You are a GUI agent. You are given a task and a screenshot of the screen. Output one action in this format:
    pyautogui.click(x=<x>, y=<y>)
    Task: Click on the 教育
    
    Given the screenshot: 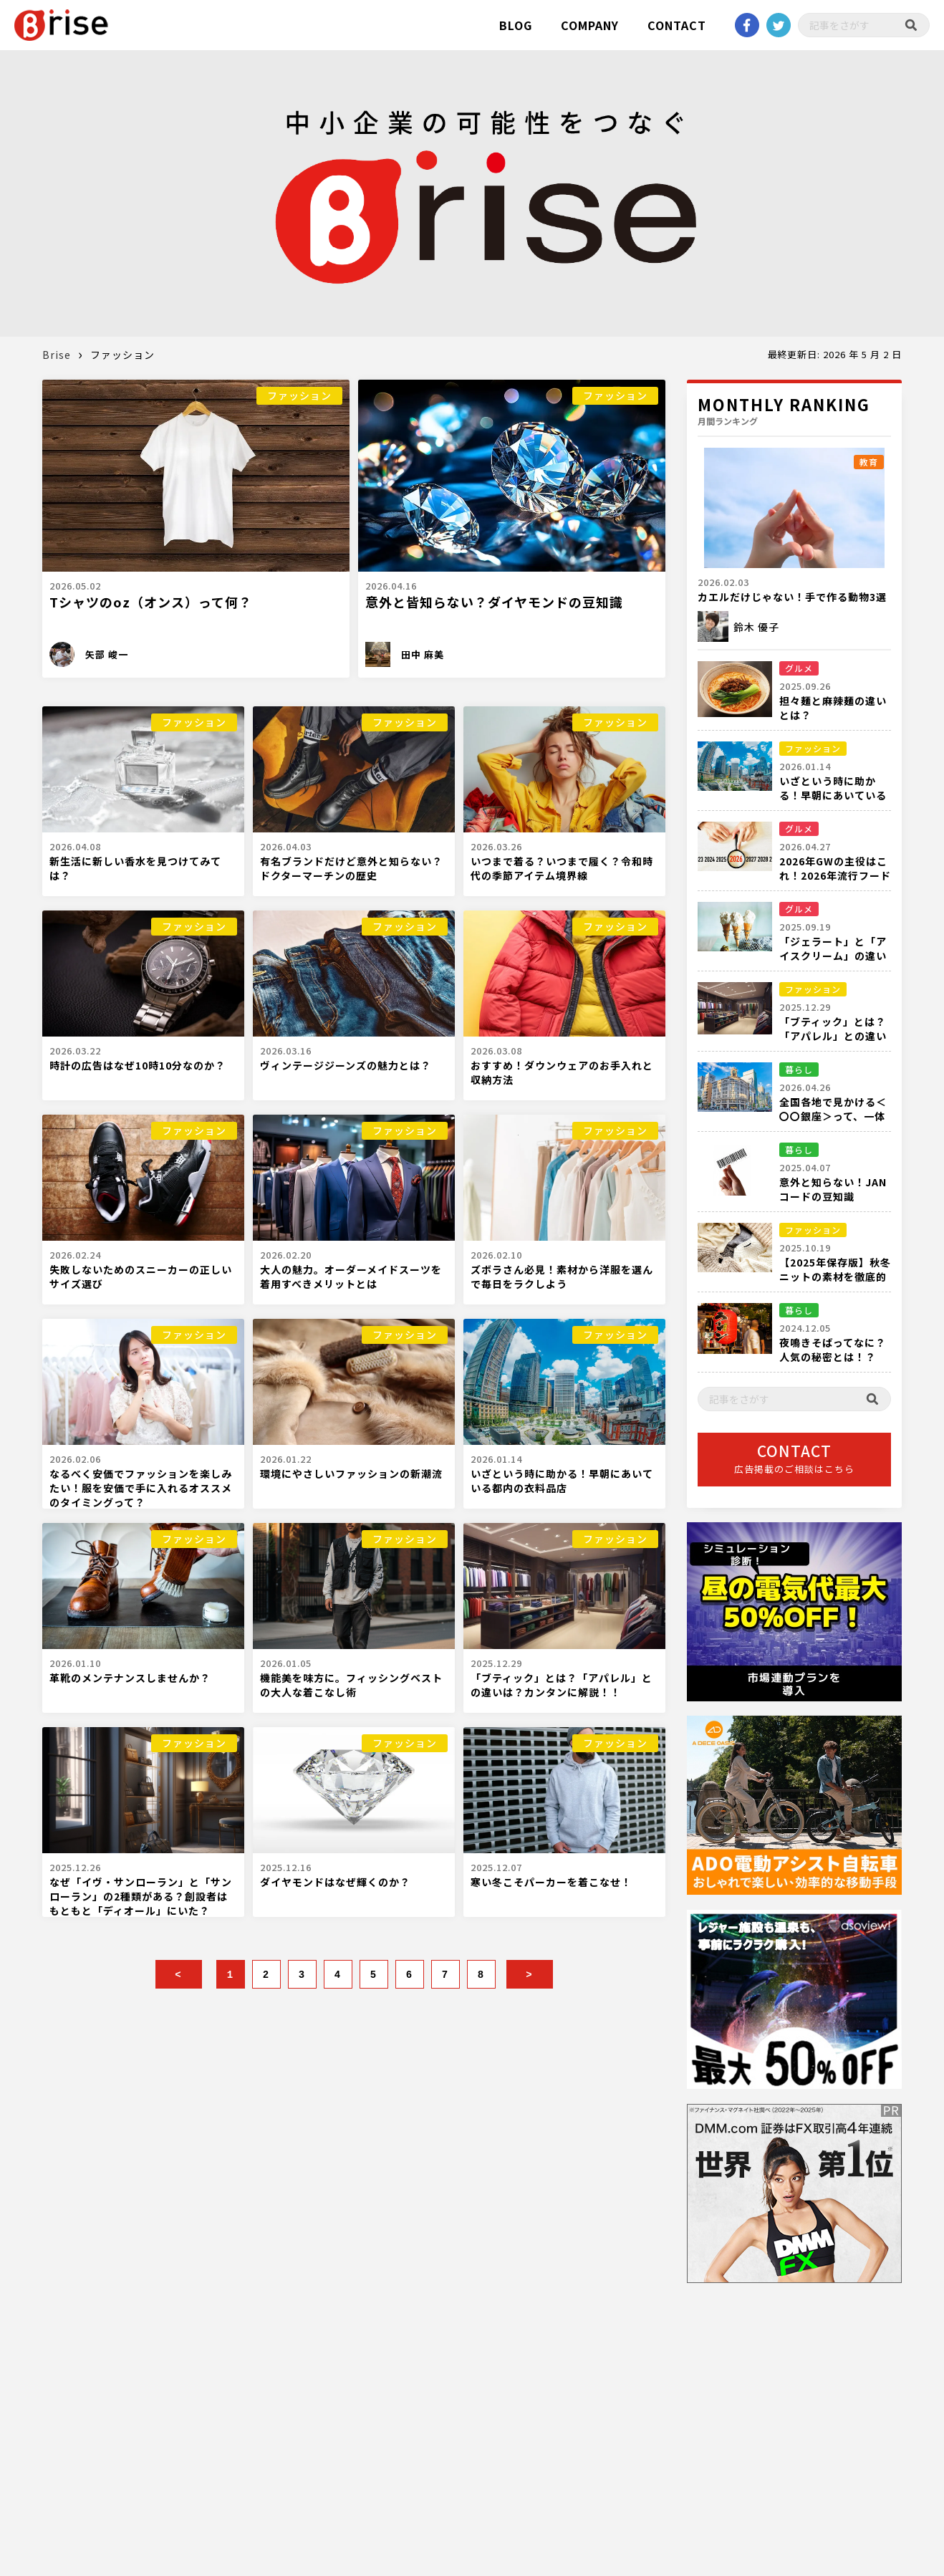 What is the action you would take?
    pyautogui.click(x=868, y=462)
    